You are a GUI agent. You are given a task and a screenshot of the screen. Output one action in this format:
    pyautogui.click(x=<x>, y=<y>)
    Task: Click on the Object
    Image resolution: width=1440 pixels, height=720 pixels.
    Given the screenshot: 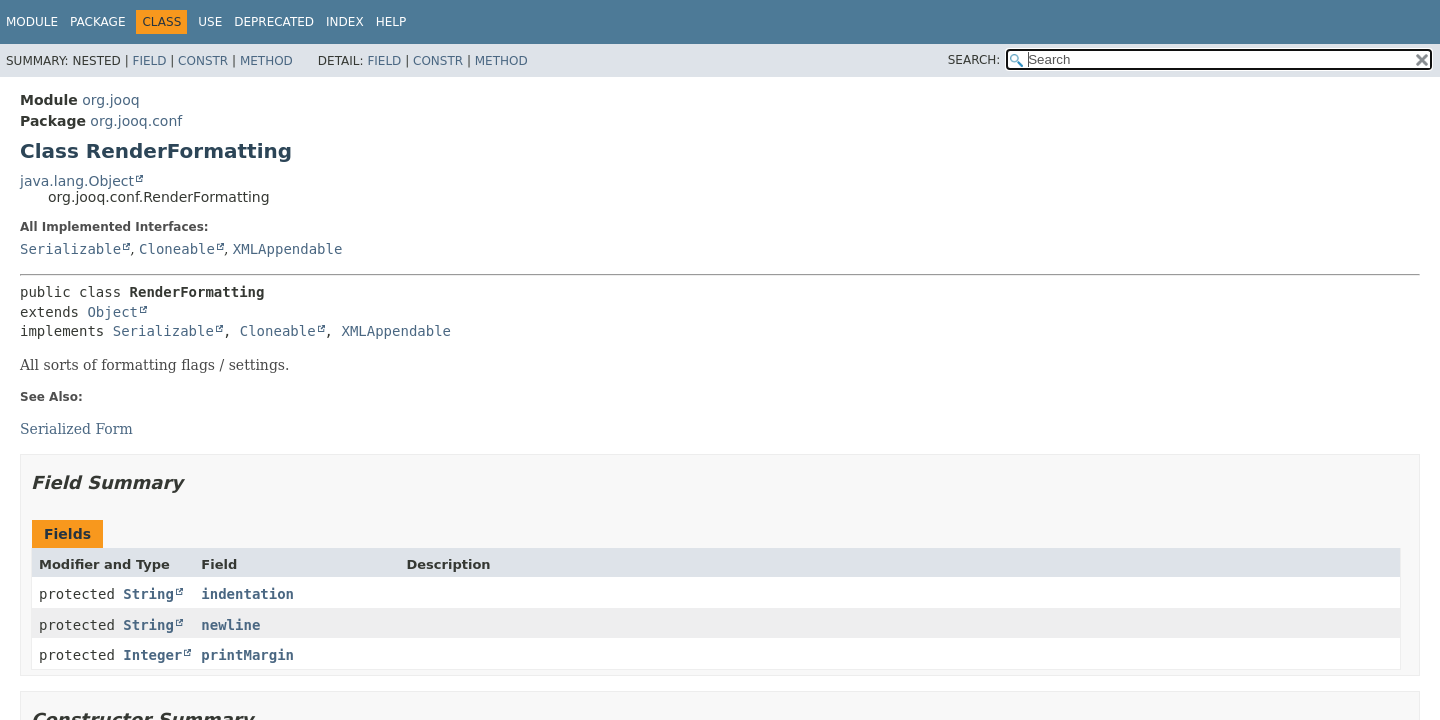 What is the action you would take?
    pyautogui.click(x=112, y=312)
    